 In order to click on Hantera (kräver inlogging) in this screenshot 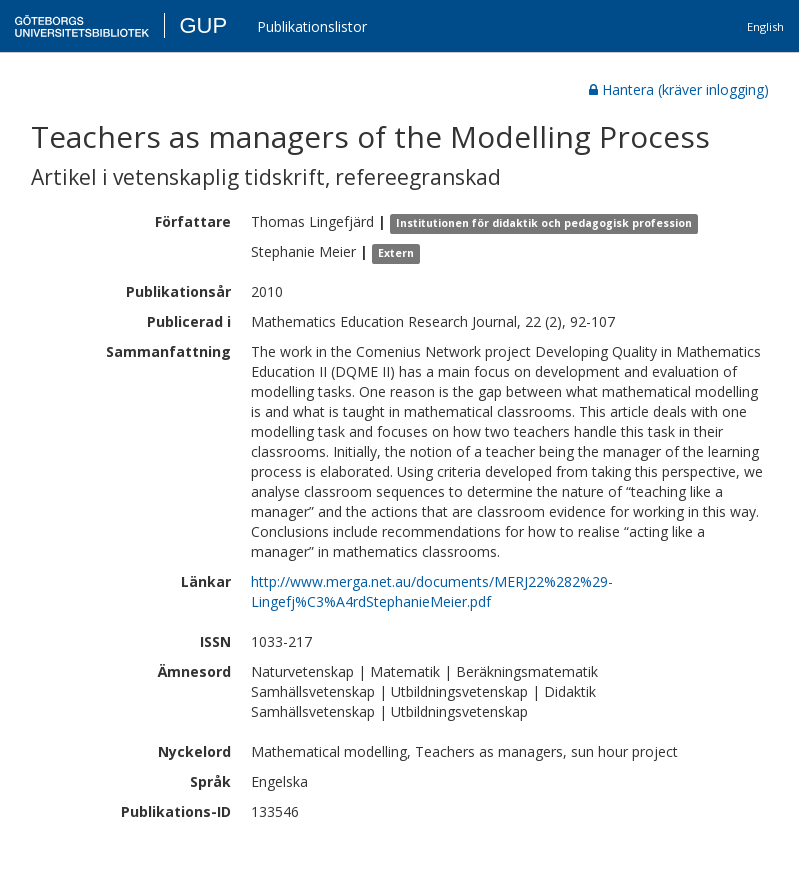, I will do `click(679, 89)`.